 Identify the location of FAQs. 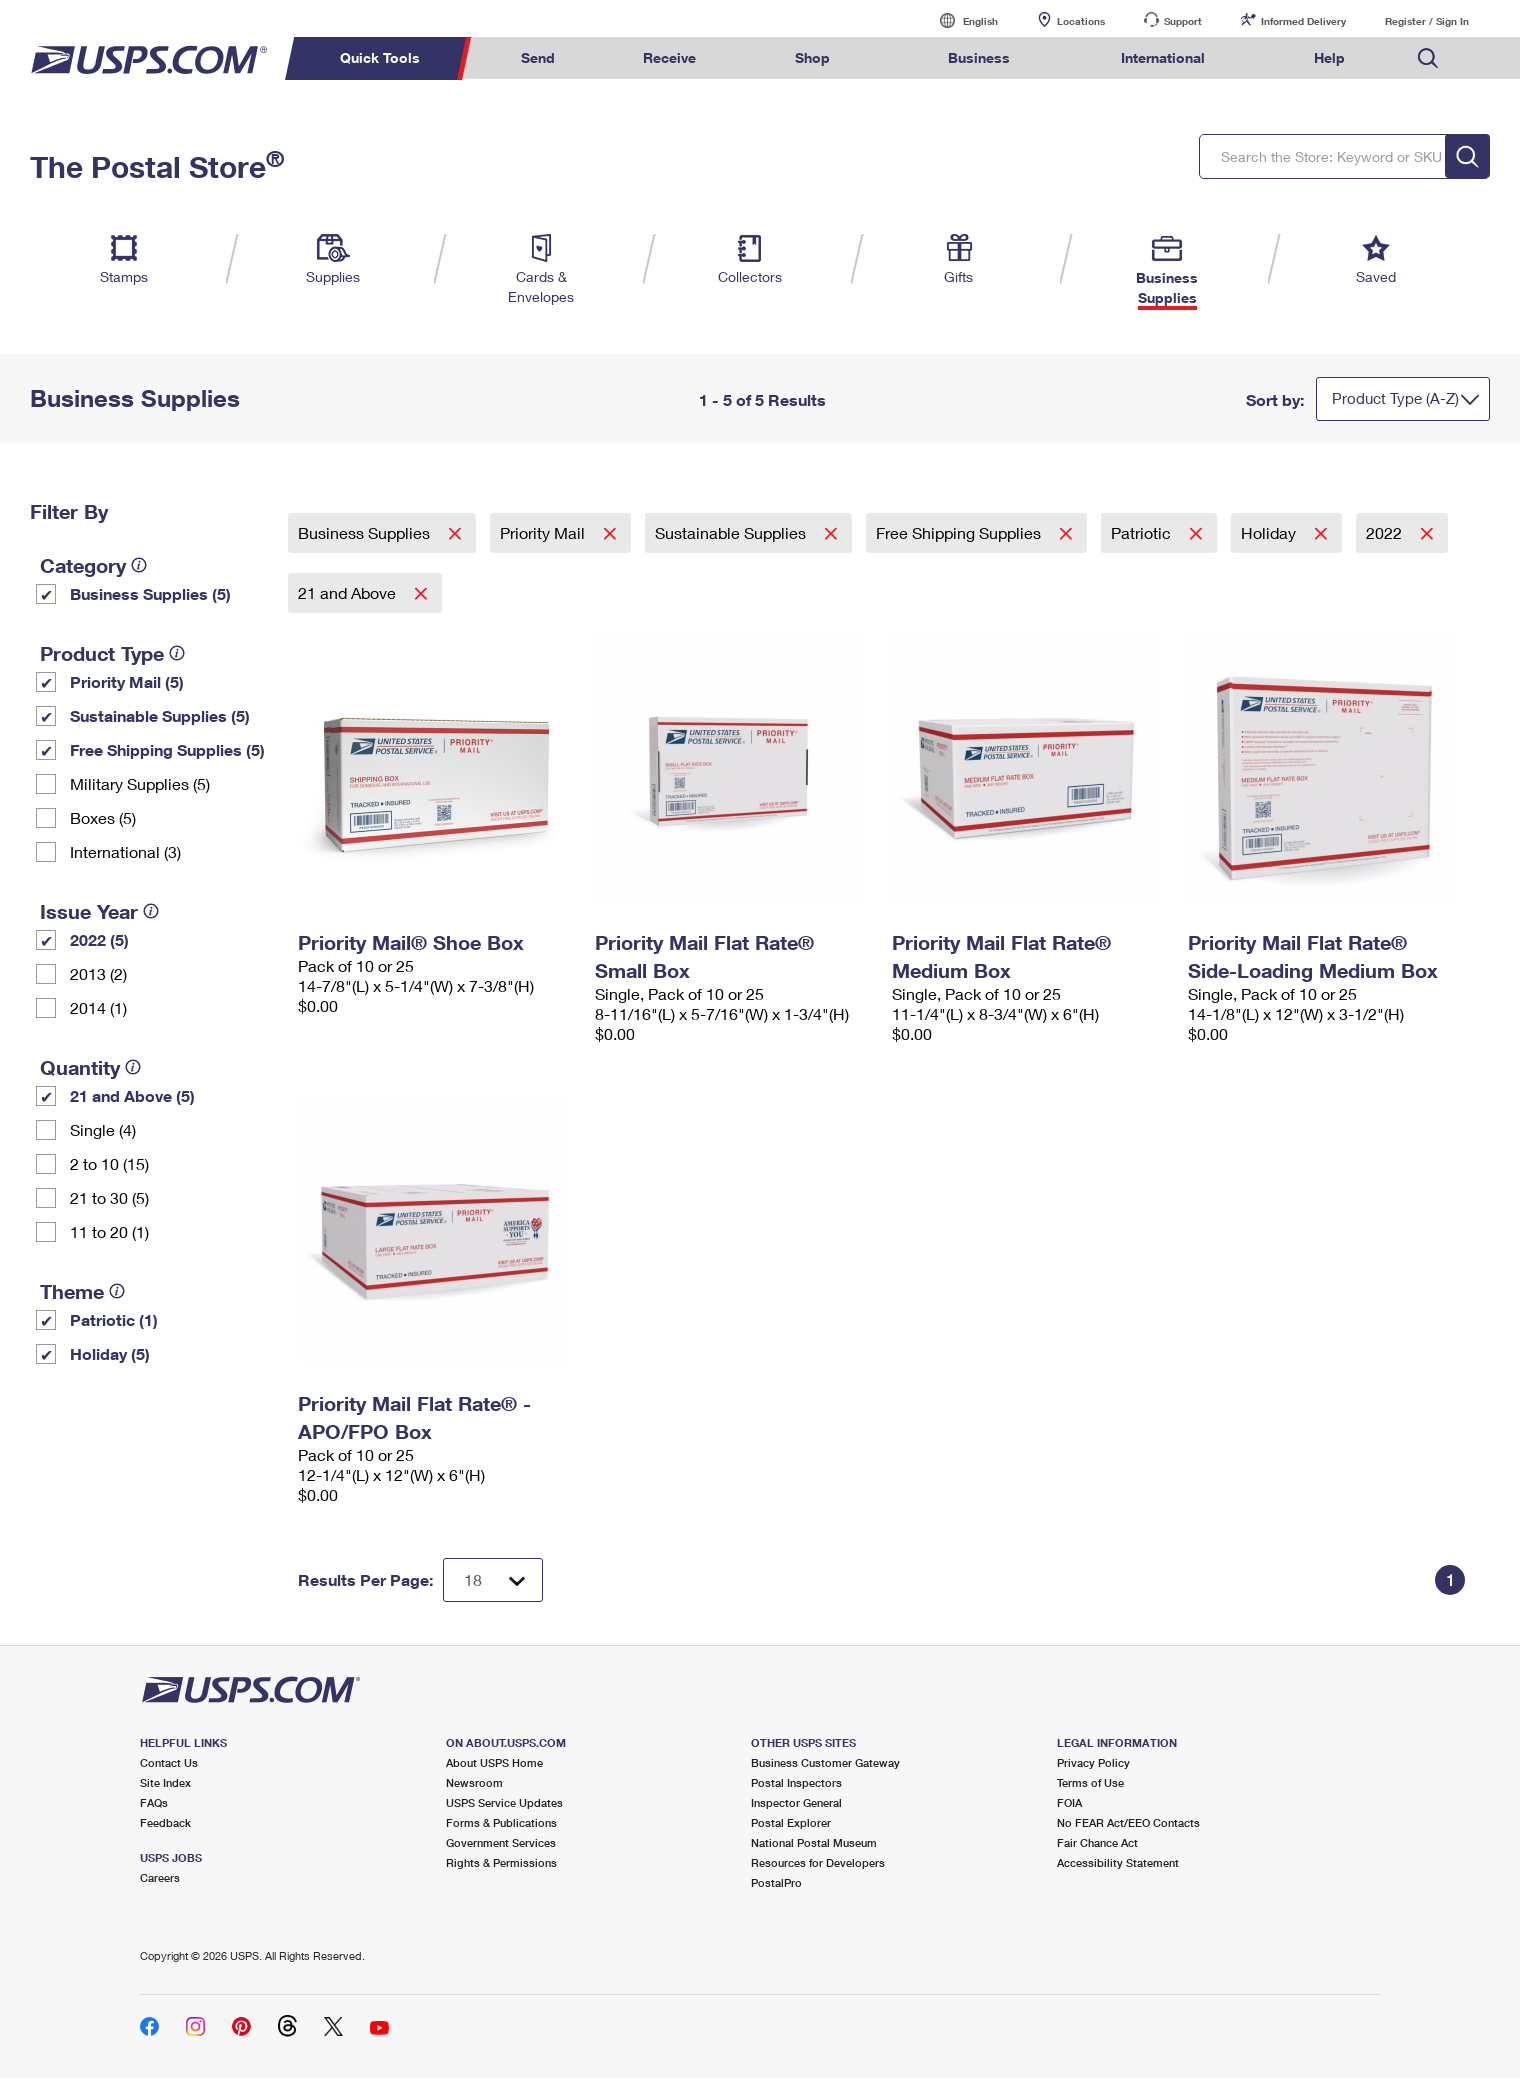
(154, 1802).